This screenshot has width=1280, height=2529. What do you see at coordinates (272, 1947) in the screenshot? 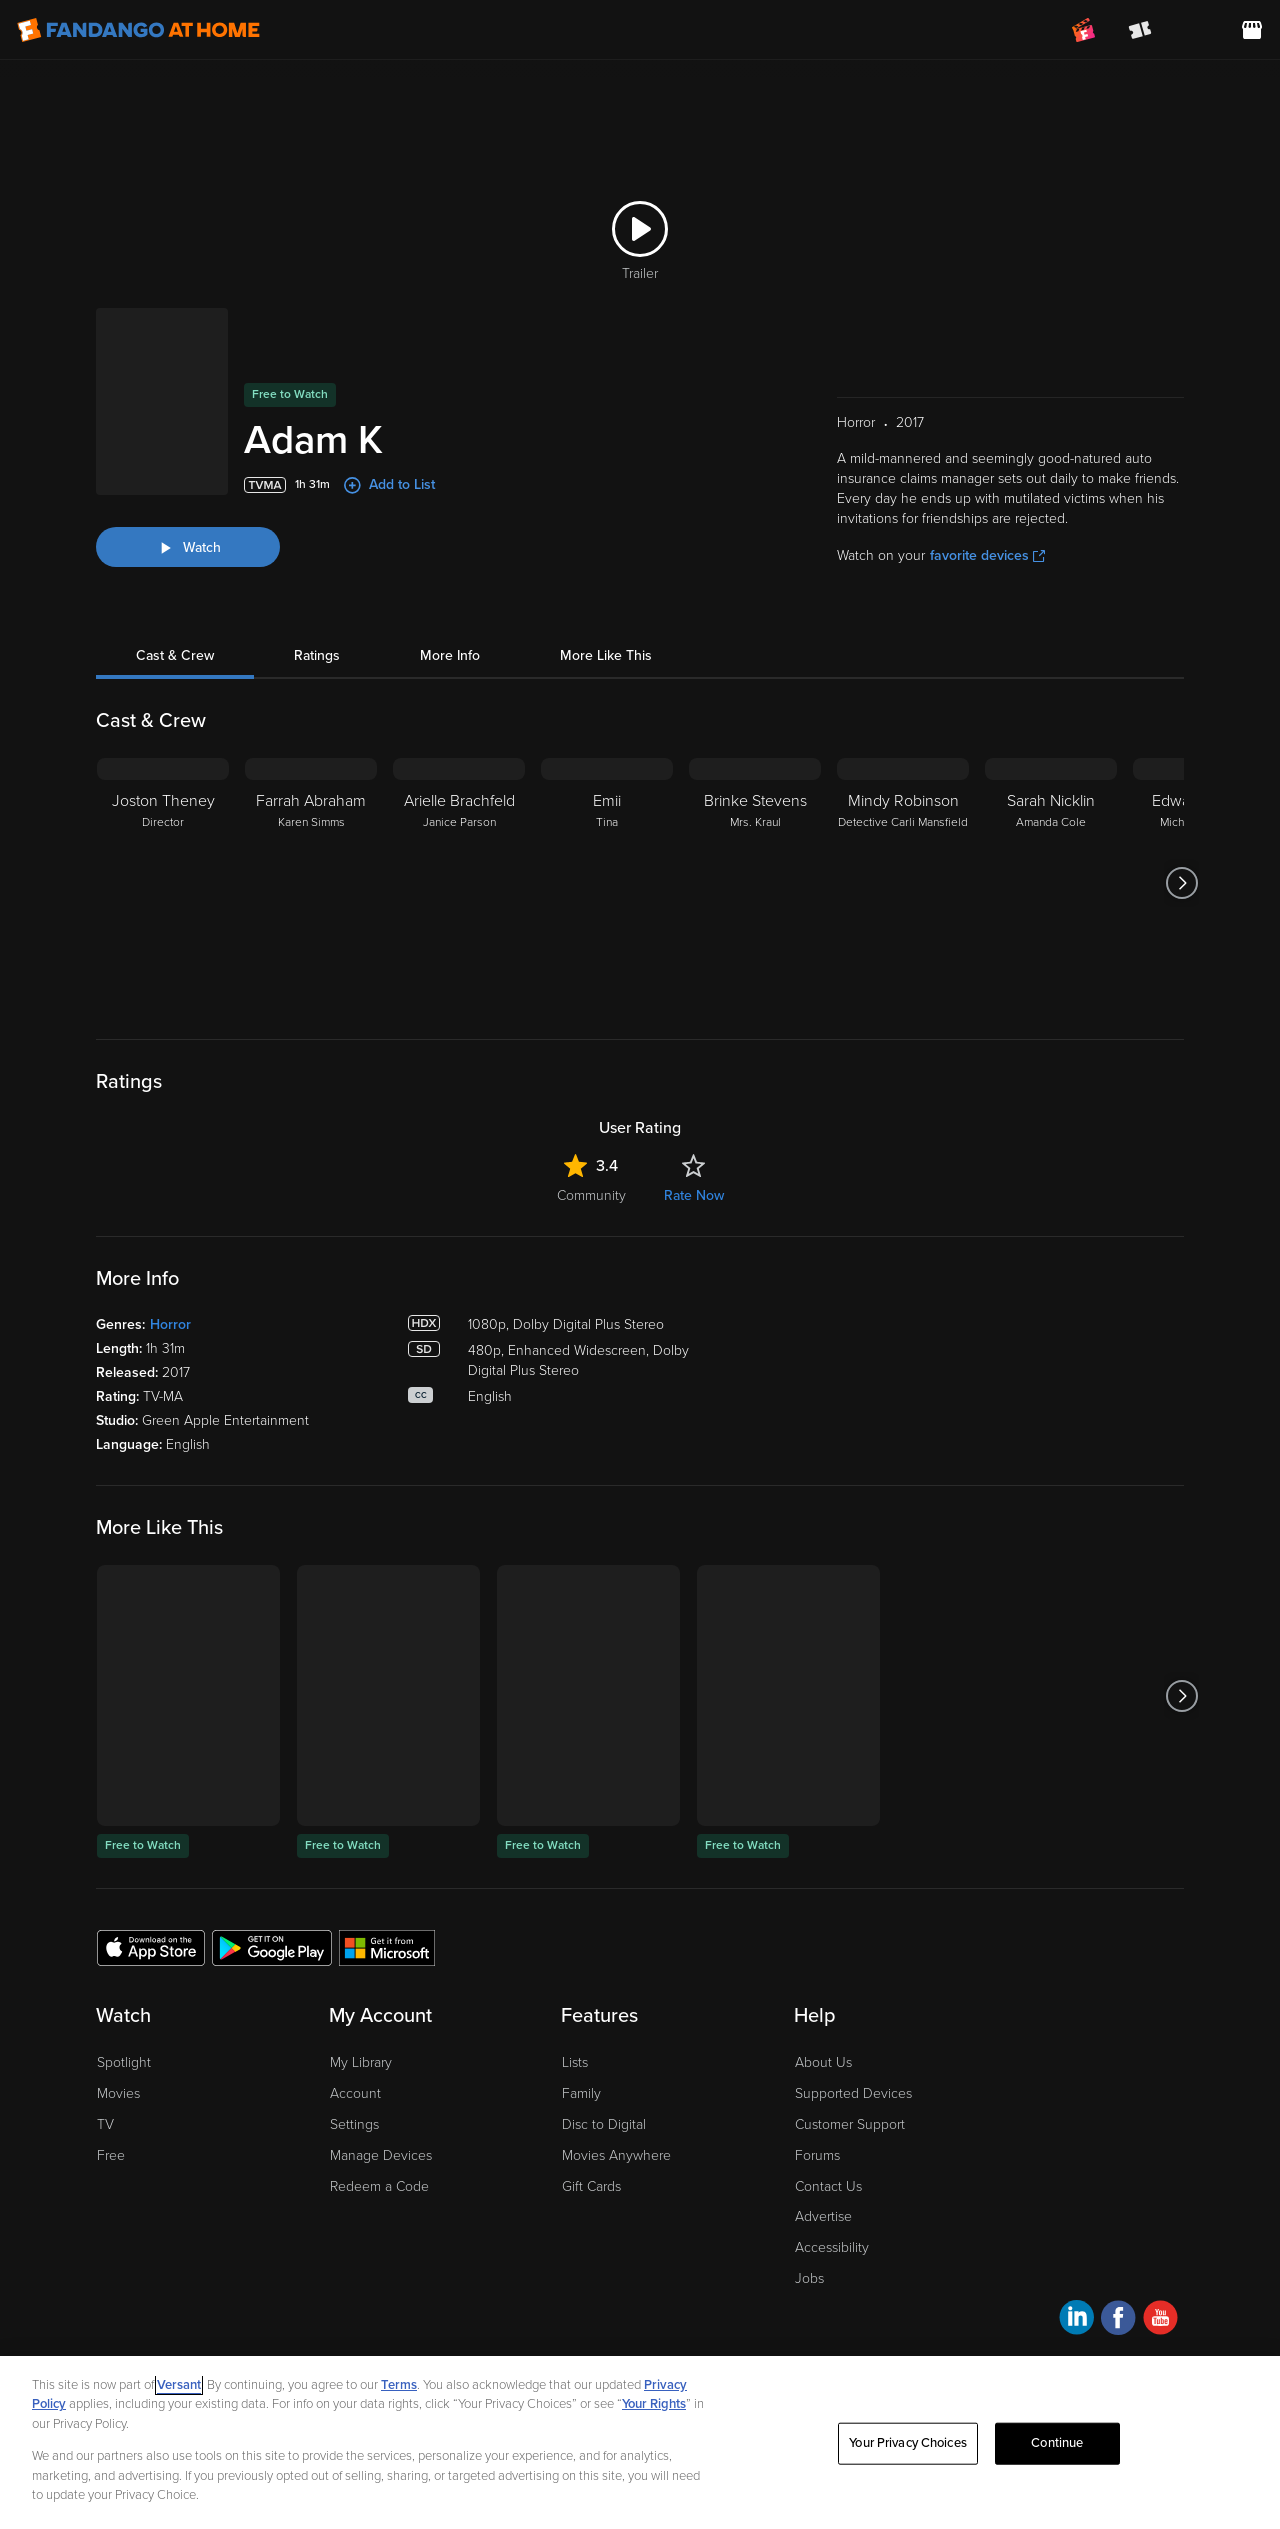
I see `[Get the Fandango at Home app from the Google Play Store]` at bounding box center [272, 1947].